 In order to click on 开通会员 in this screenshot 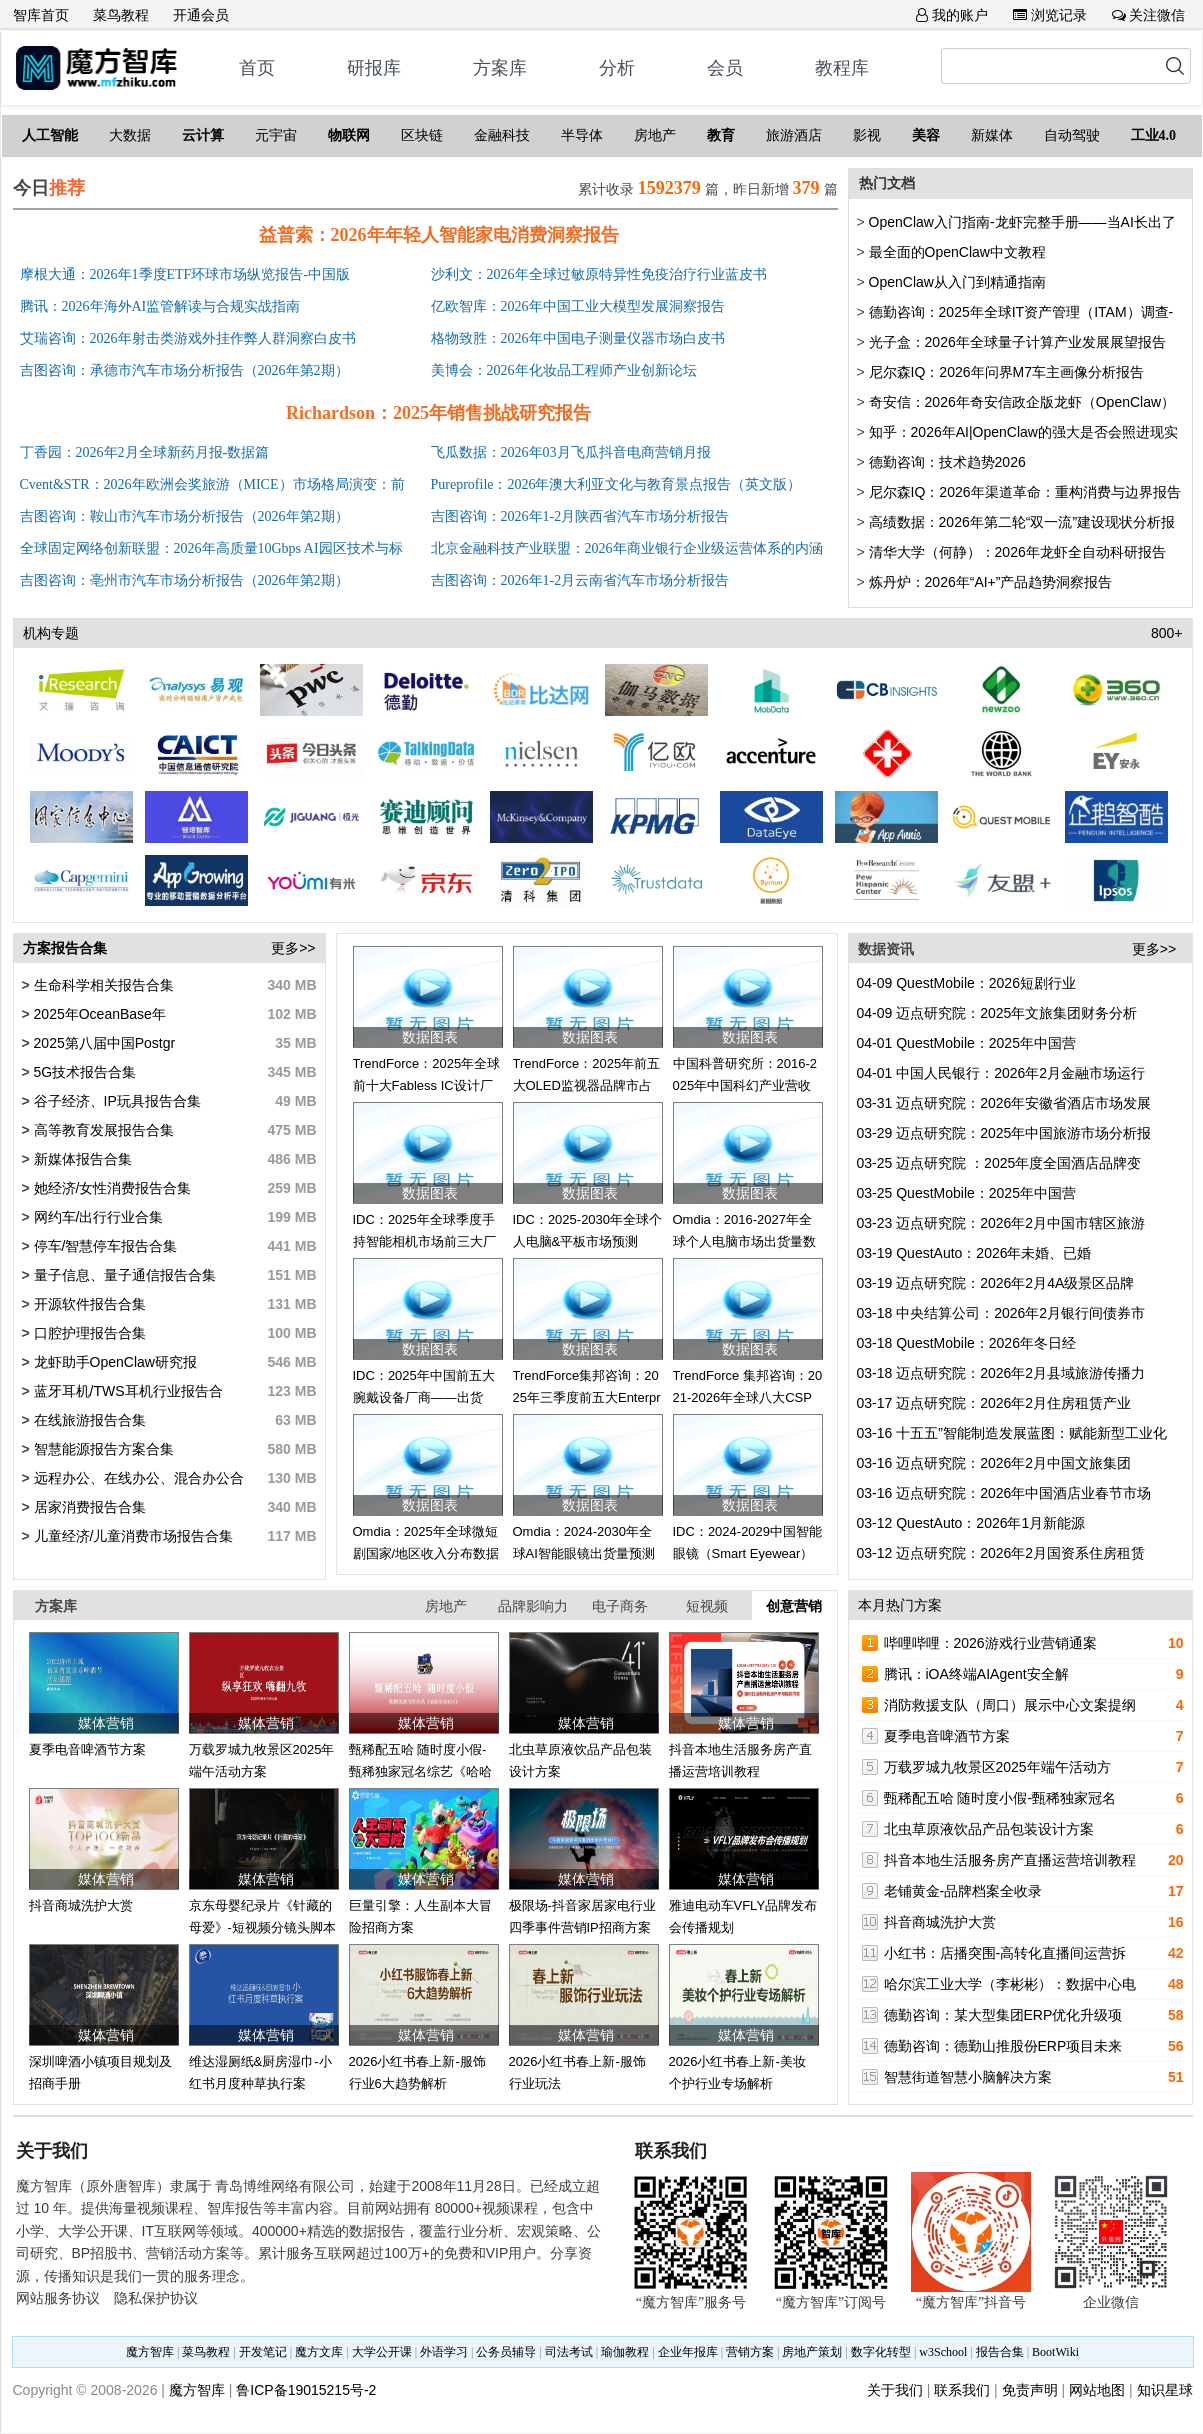, I will do `click(201, 15)`.